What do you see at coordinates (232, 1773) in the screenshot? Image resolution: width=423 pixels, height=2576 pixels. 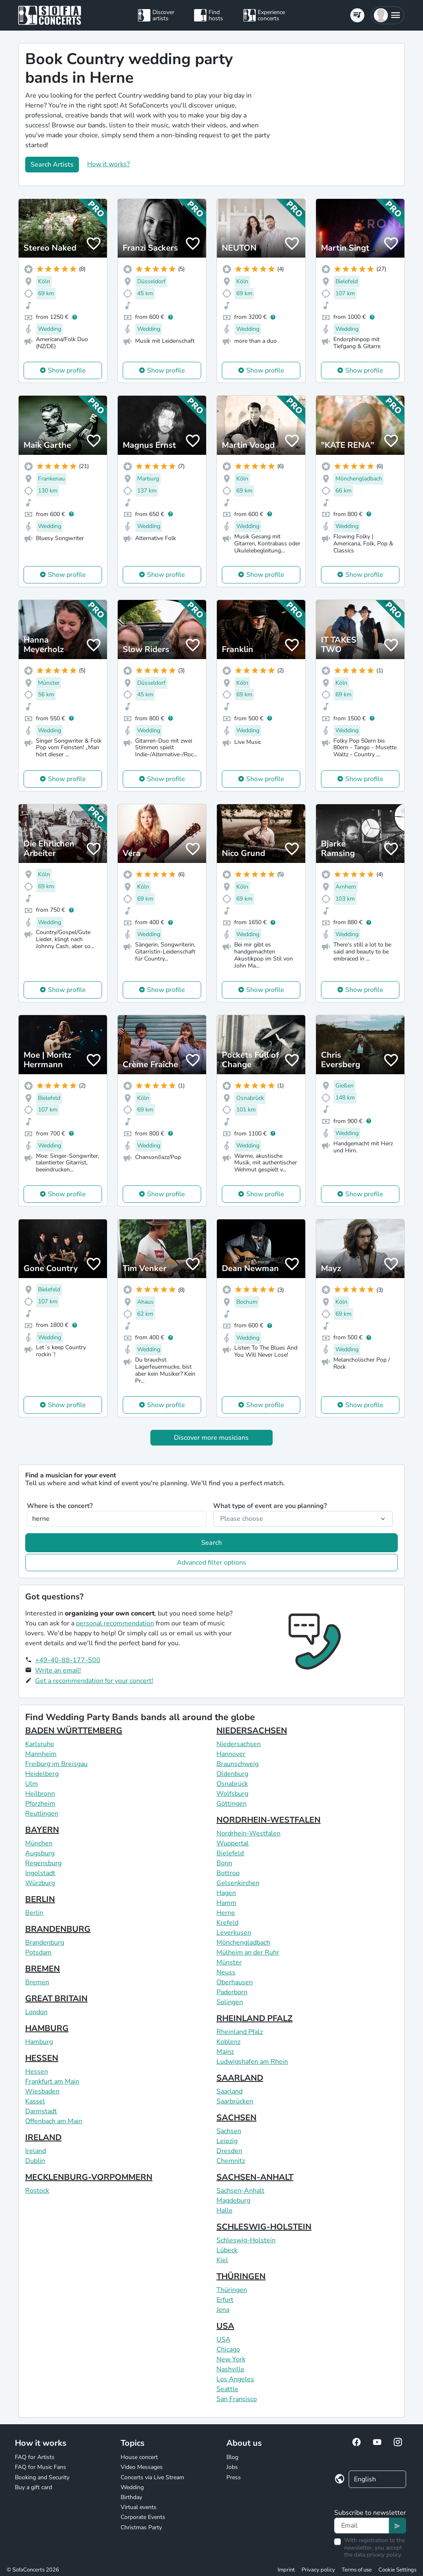 I see `Oldenburg` at bounding box center [232, 1773].